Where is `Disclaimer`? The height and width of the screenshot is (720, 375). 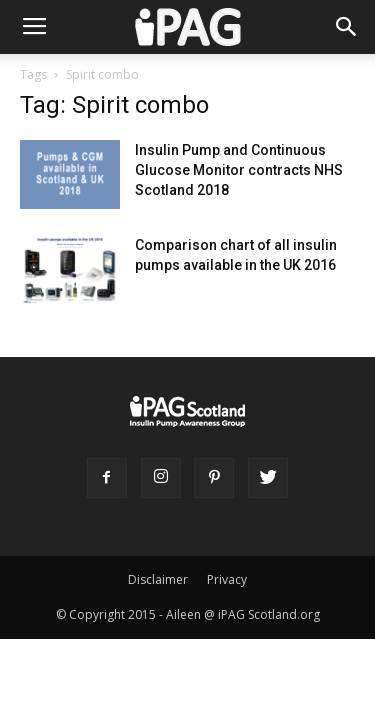
Disclaimer is located at coordinates (158, 579).